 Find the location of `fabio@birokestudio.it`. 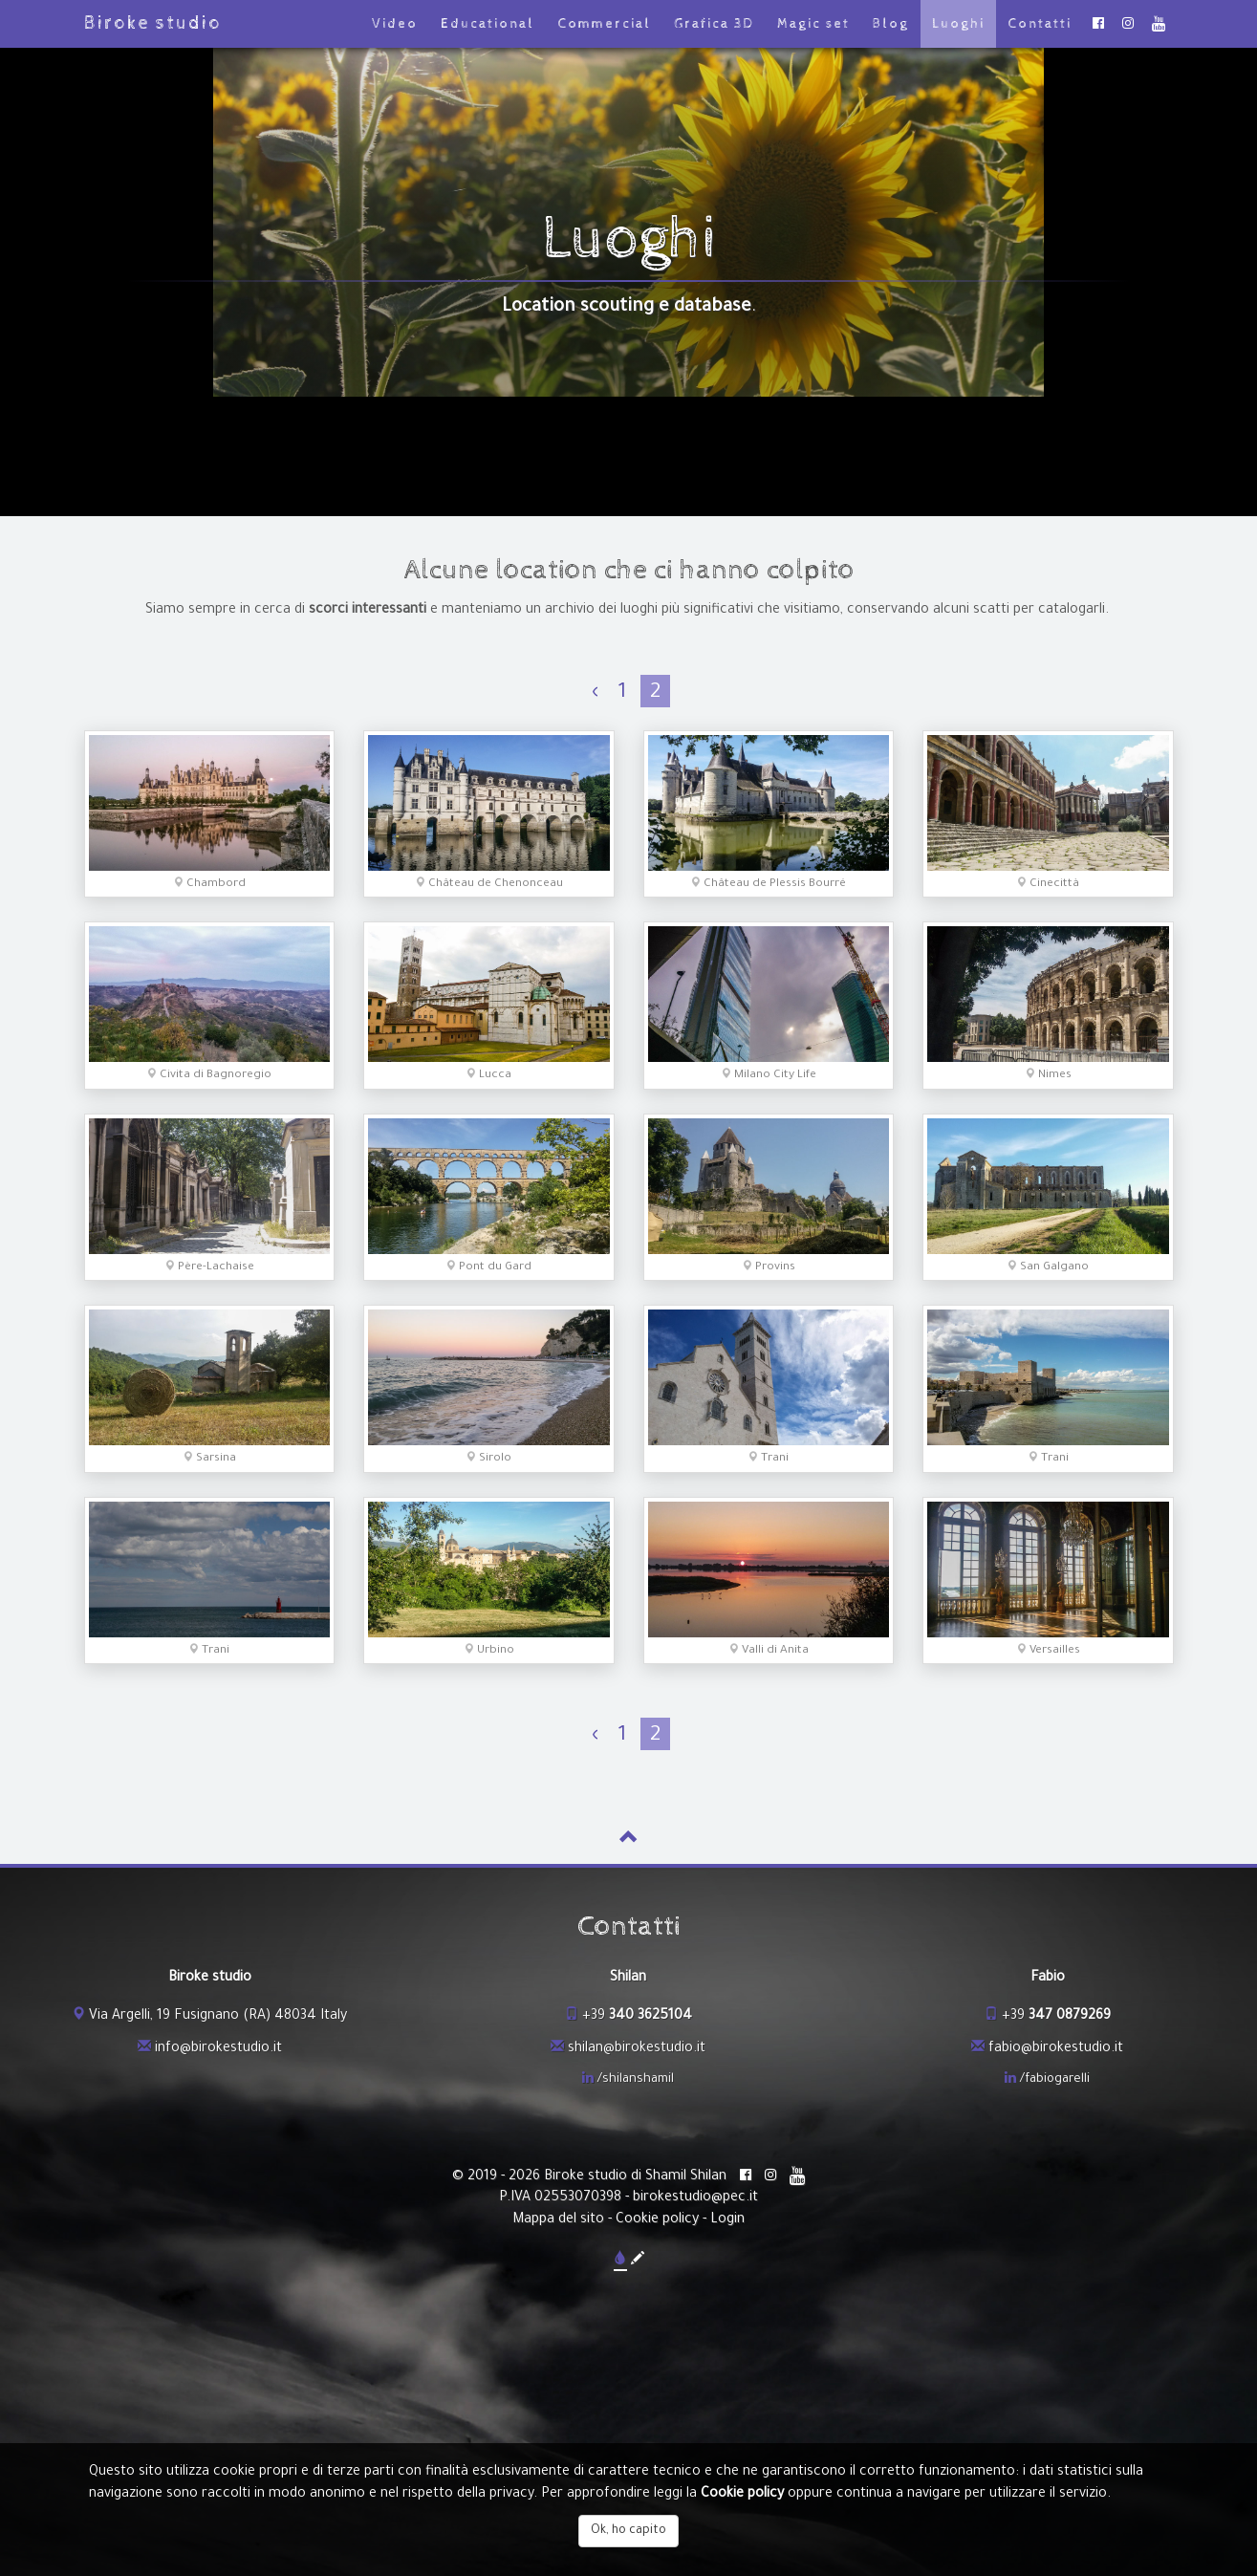

fabio@birokestudio.it is located at coordinates (1055, 2049).